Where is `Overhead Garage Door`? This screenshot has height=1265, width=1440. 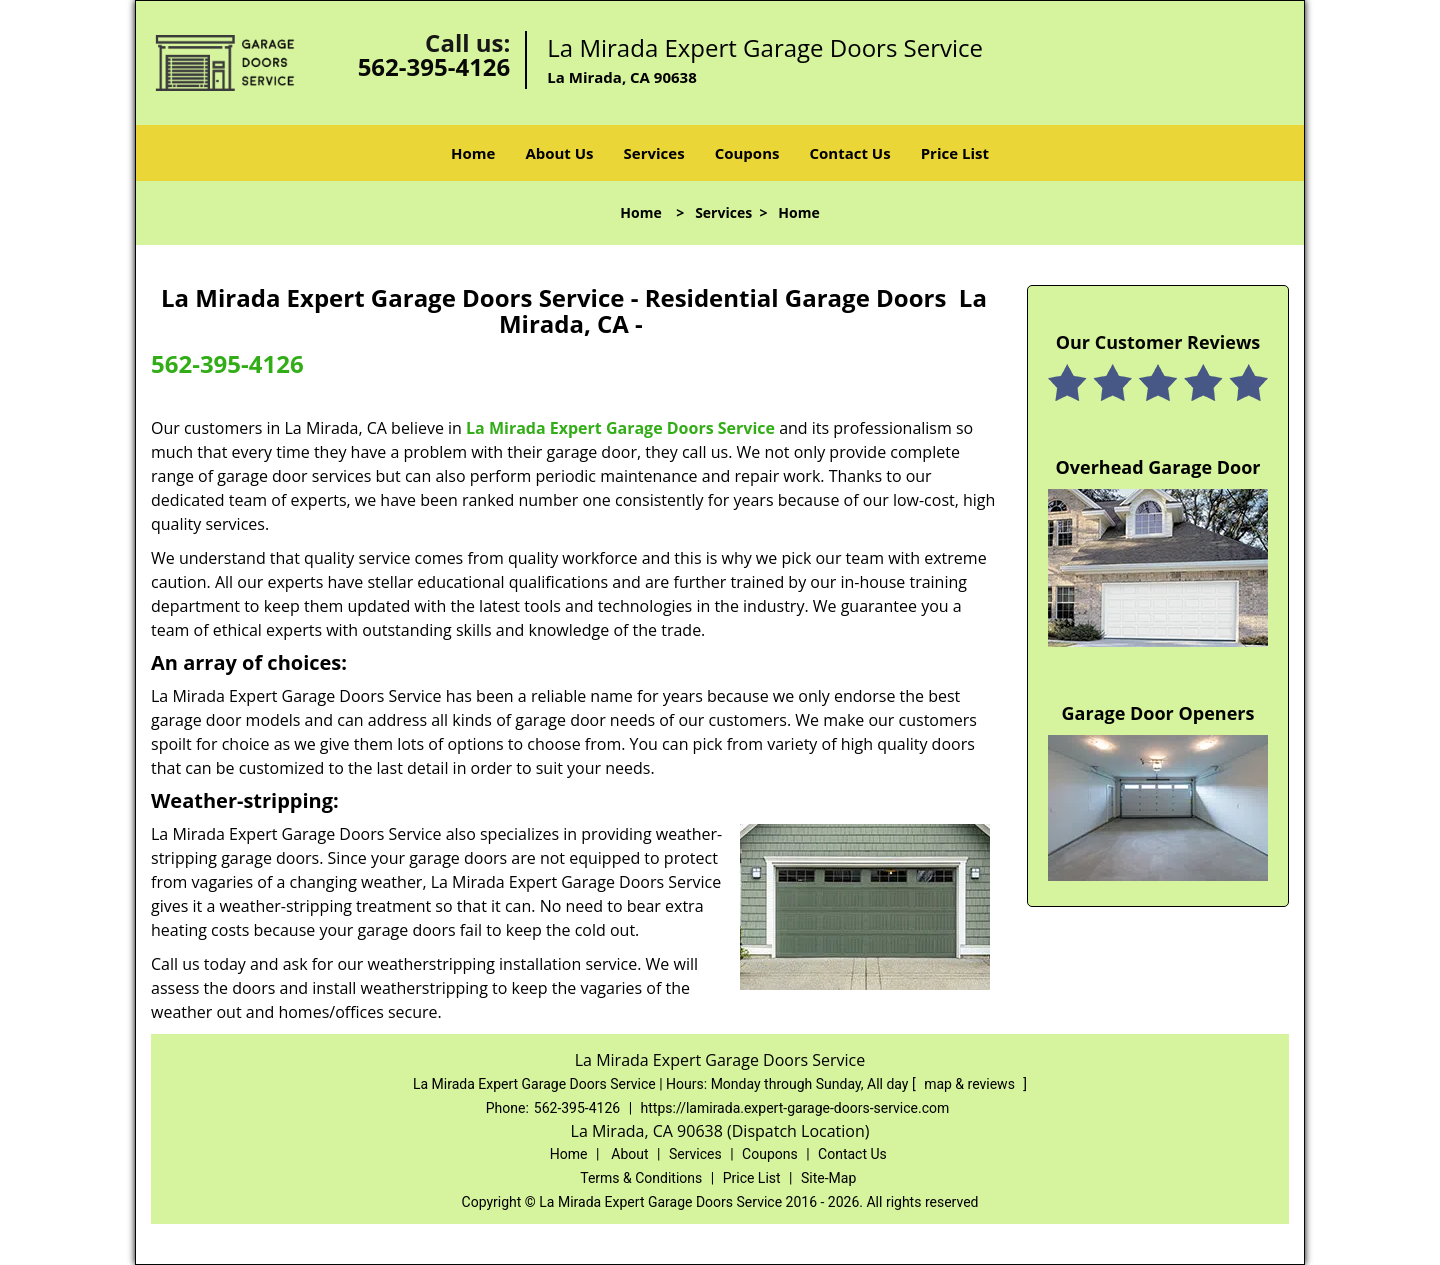 Overhead Garage Door is located at coordinates (1158, 467).